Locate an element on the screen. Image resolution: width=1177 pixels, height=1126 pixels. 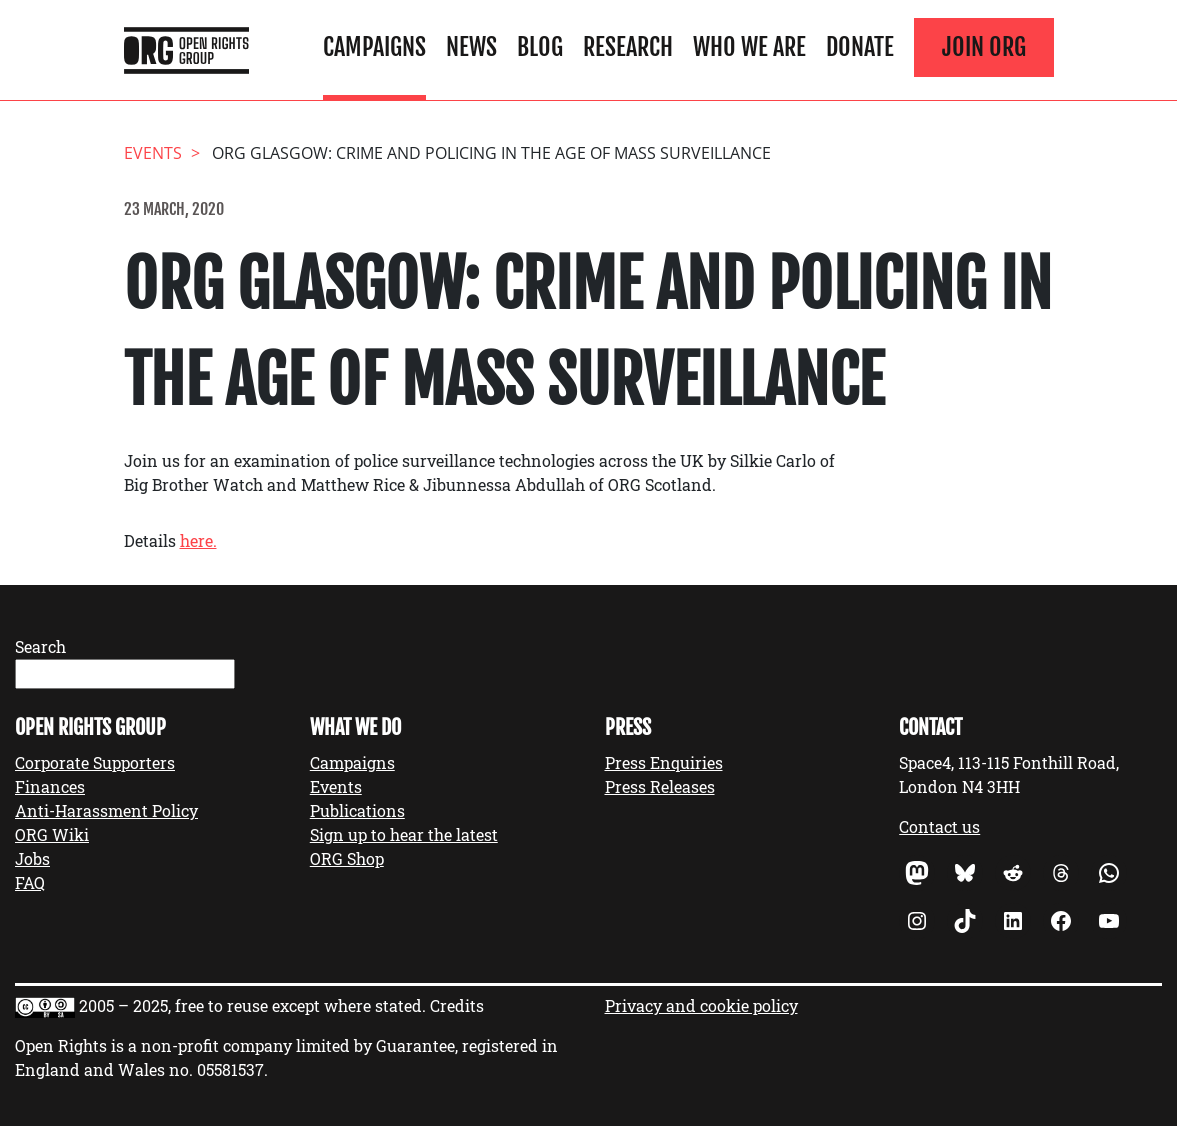
Donate is located at coordinates (860, 47).